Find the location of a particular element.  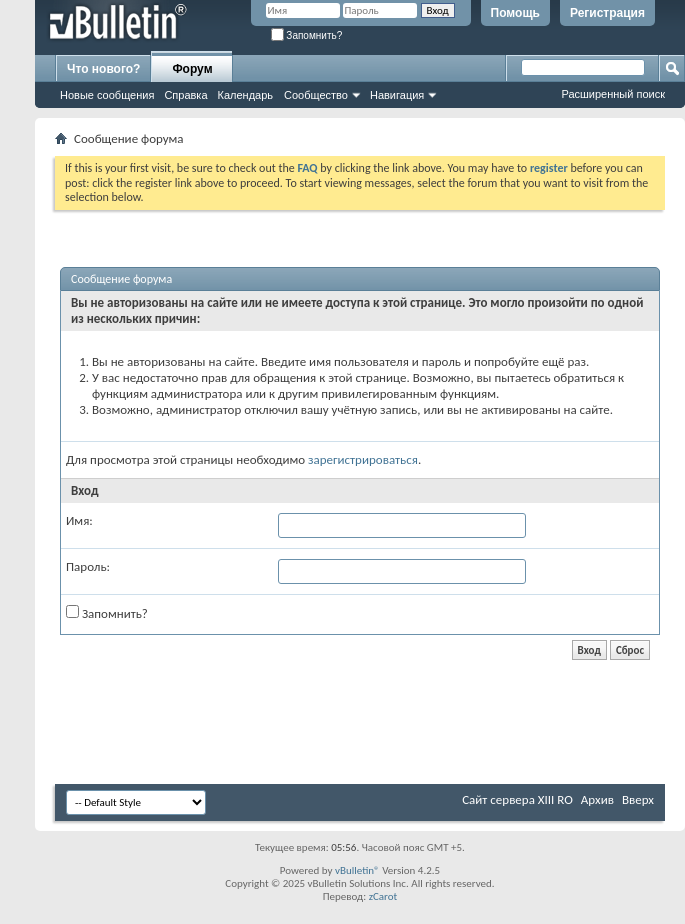

зарегистрироваться is located at coordinates (363, 459).